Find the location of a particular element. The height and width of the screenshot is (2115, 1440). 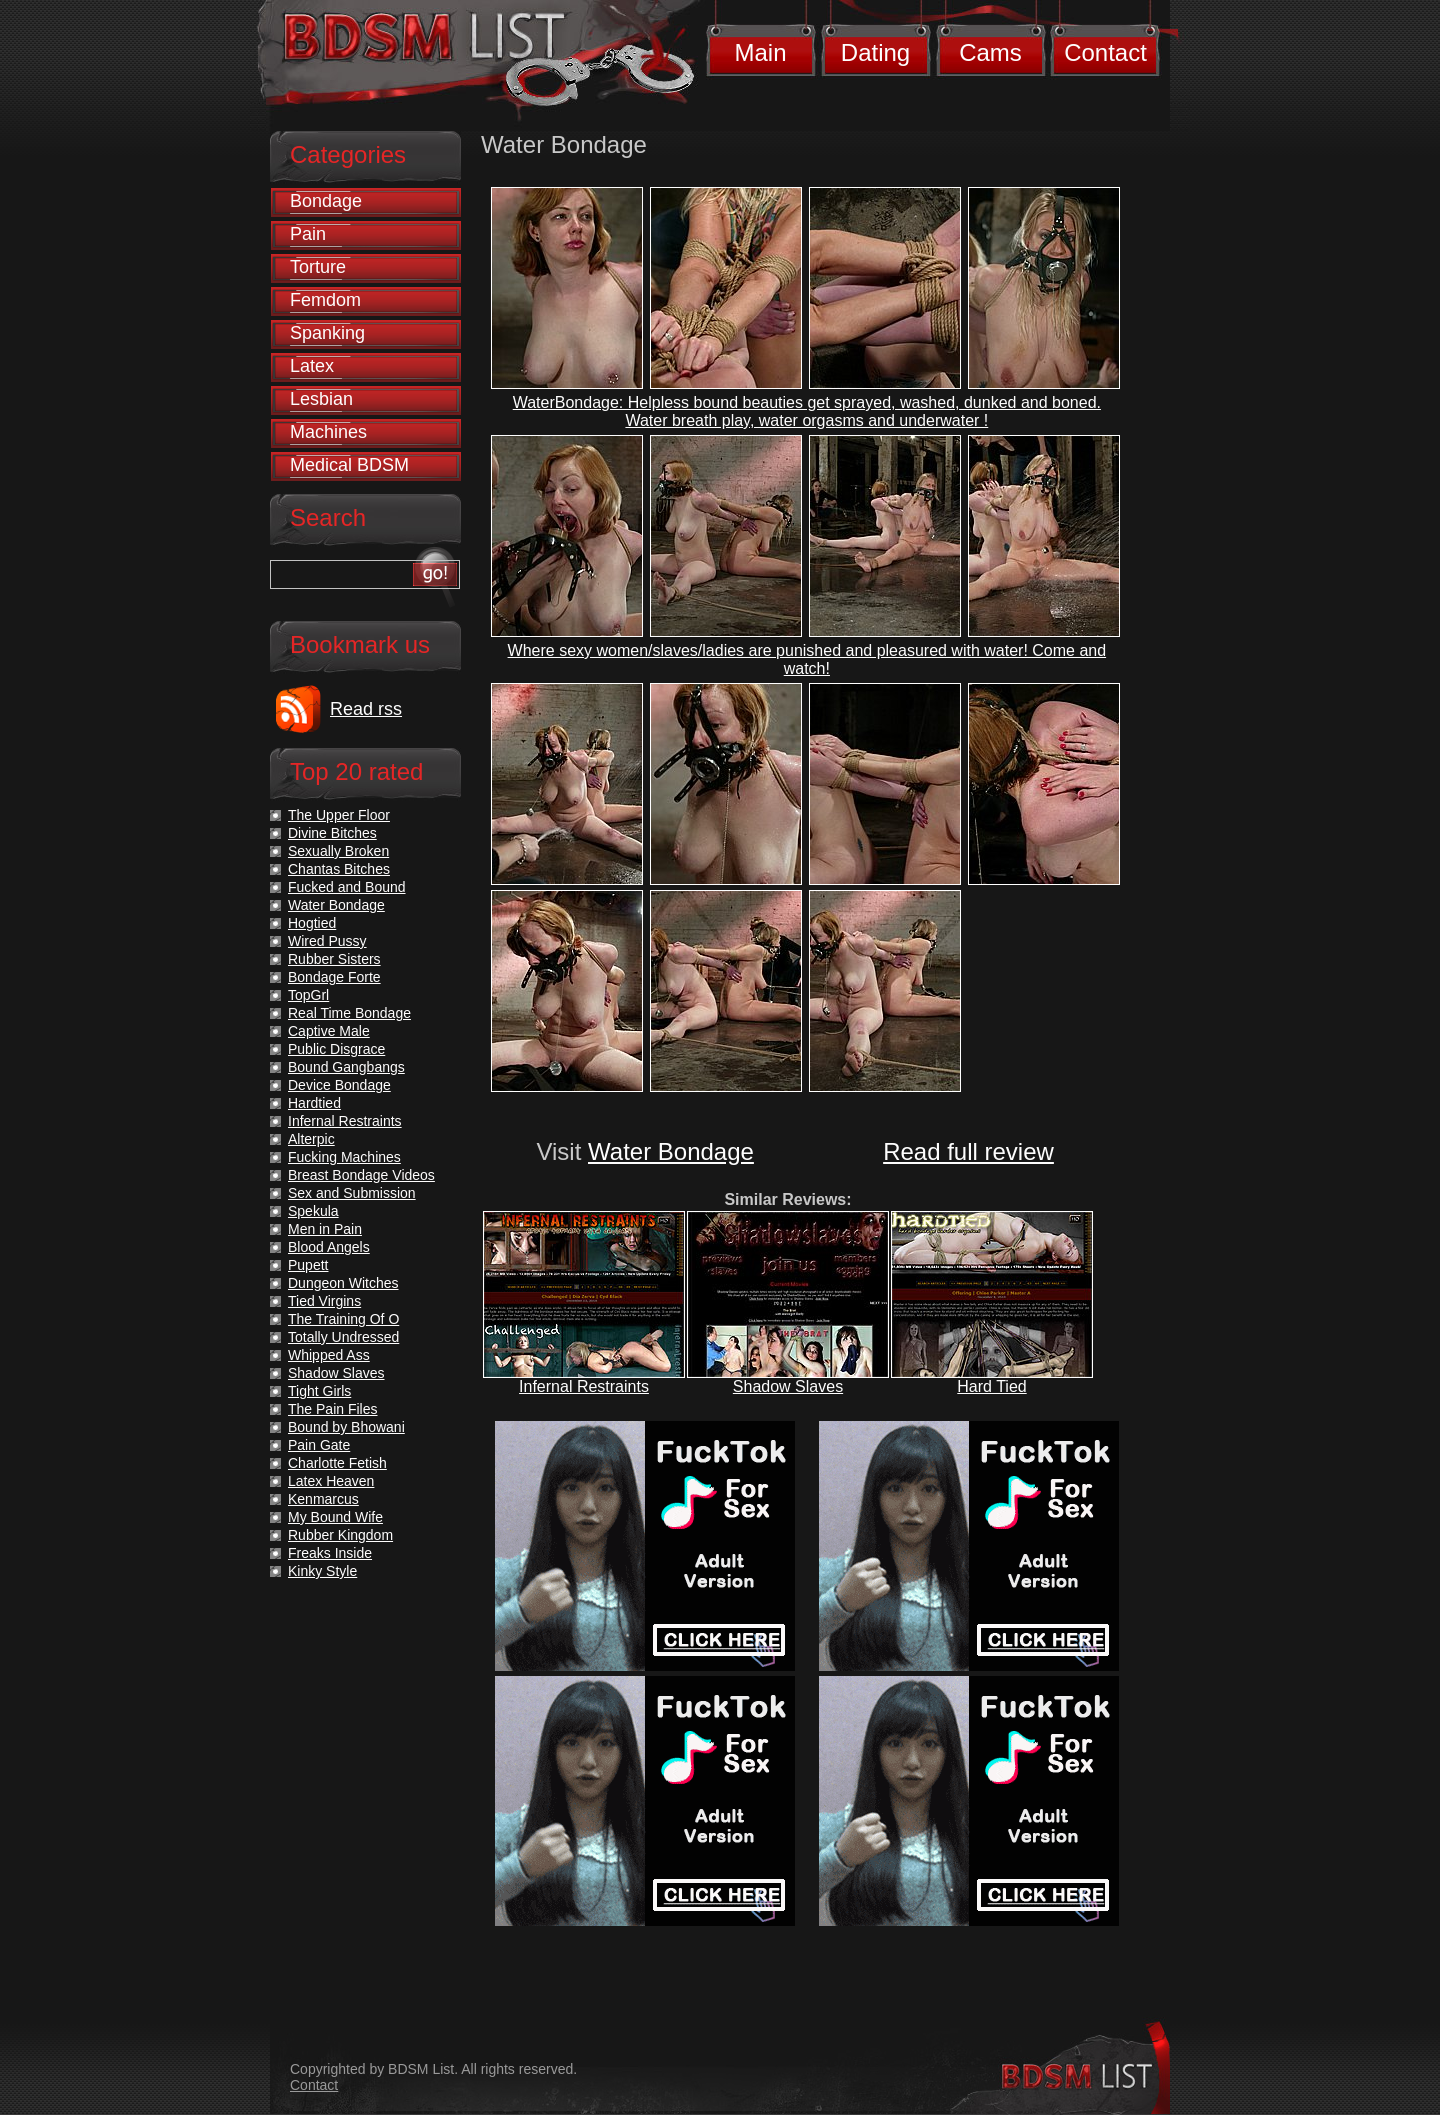

Water Bondage is located at coordinates (671, 1151).